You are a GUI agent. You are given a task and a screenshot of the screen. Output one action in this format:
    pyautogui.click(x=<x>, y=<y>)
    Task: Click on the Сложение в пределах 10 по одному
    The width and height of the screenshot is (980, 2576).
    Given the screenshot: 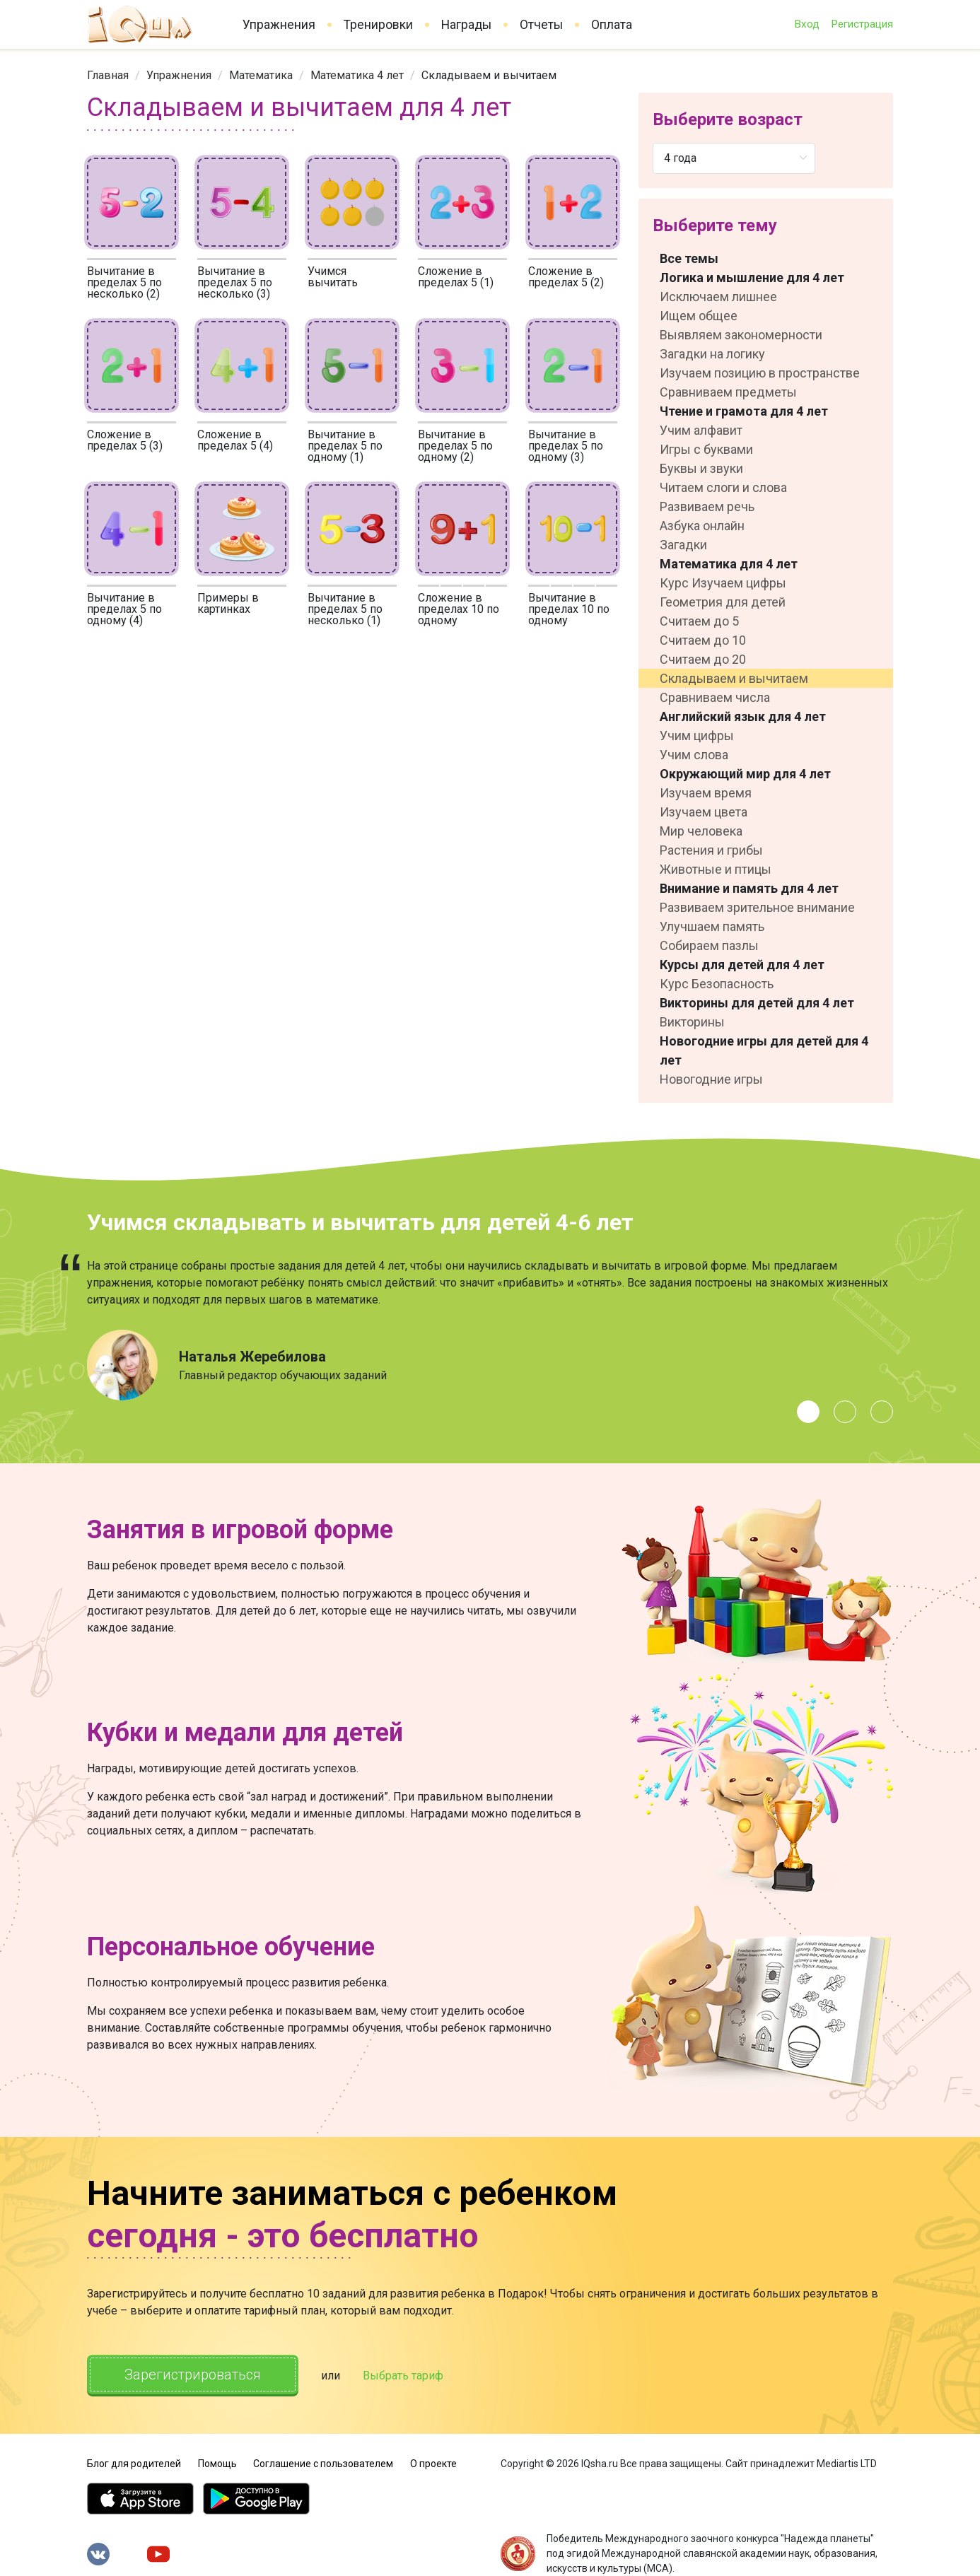 What is the action you would take?
    pyautogui.click(x=458, y=609)
    